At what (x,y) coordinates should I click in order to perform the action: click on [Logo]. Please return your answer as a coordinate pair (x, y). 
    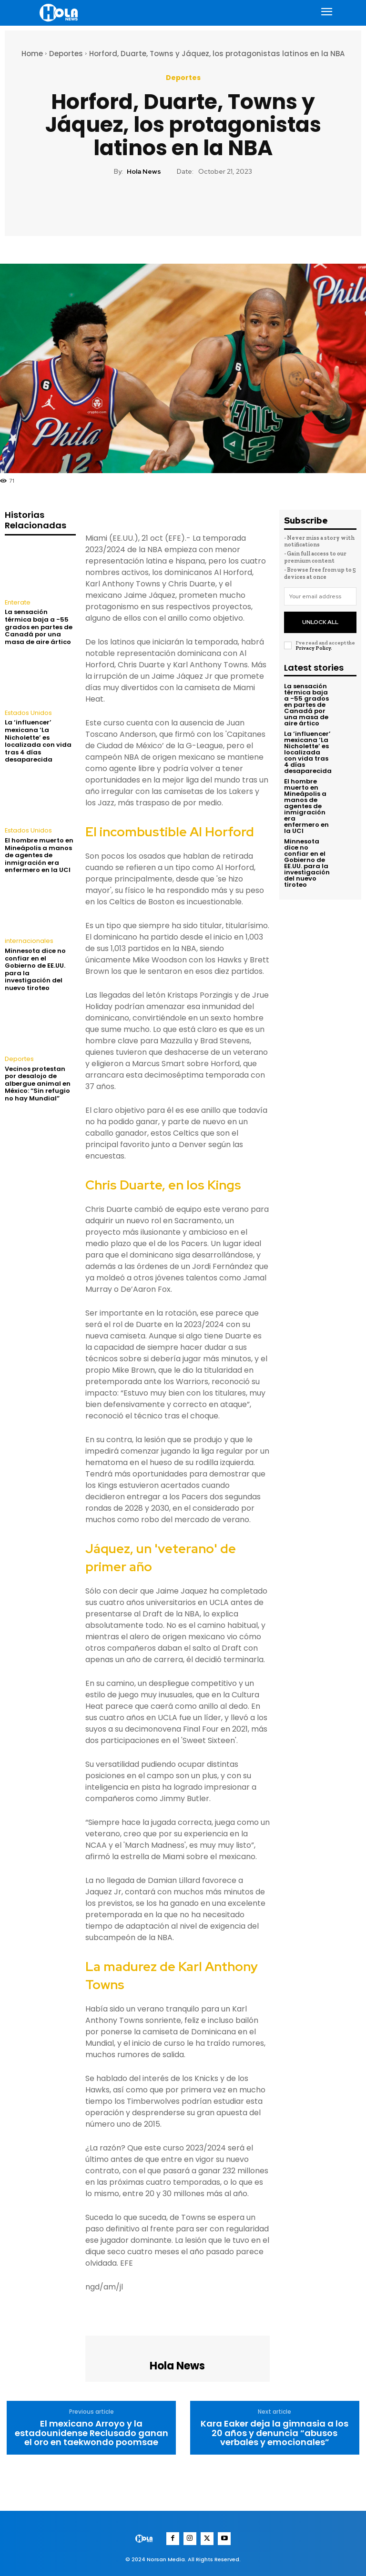
    Looking at the image, I should click on (60, 12).